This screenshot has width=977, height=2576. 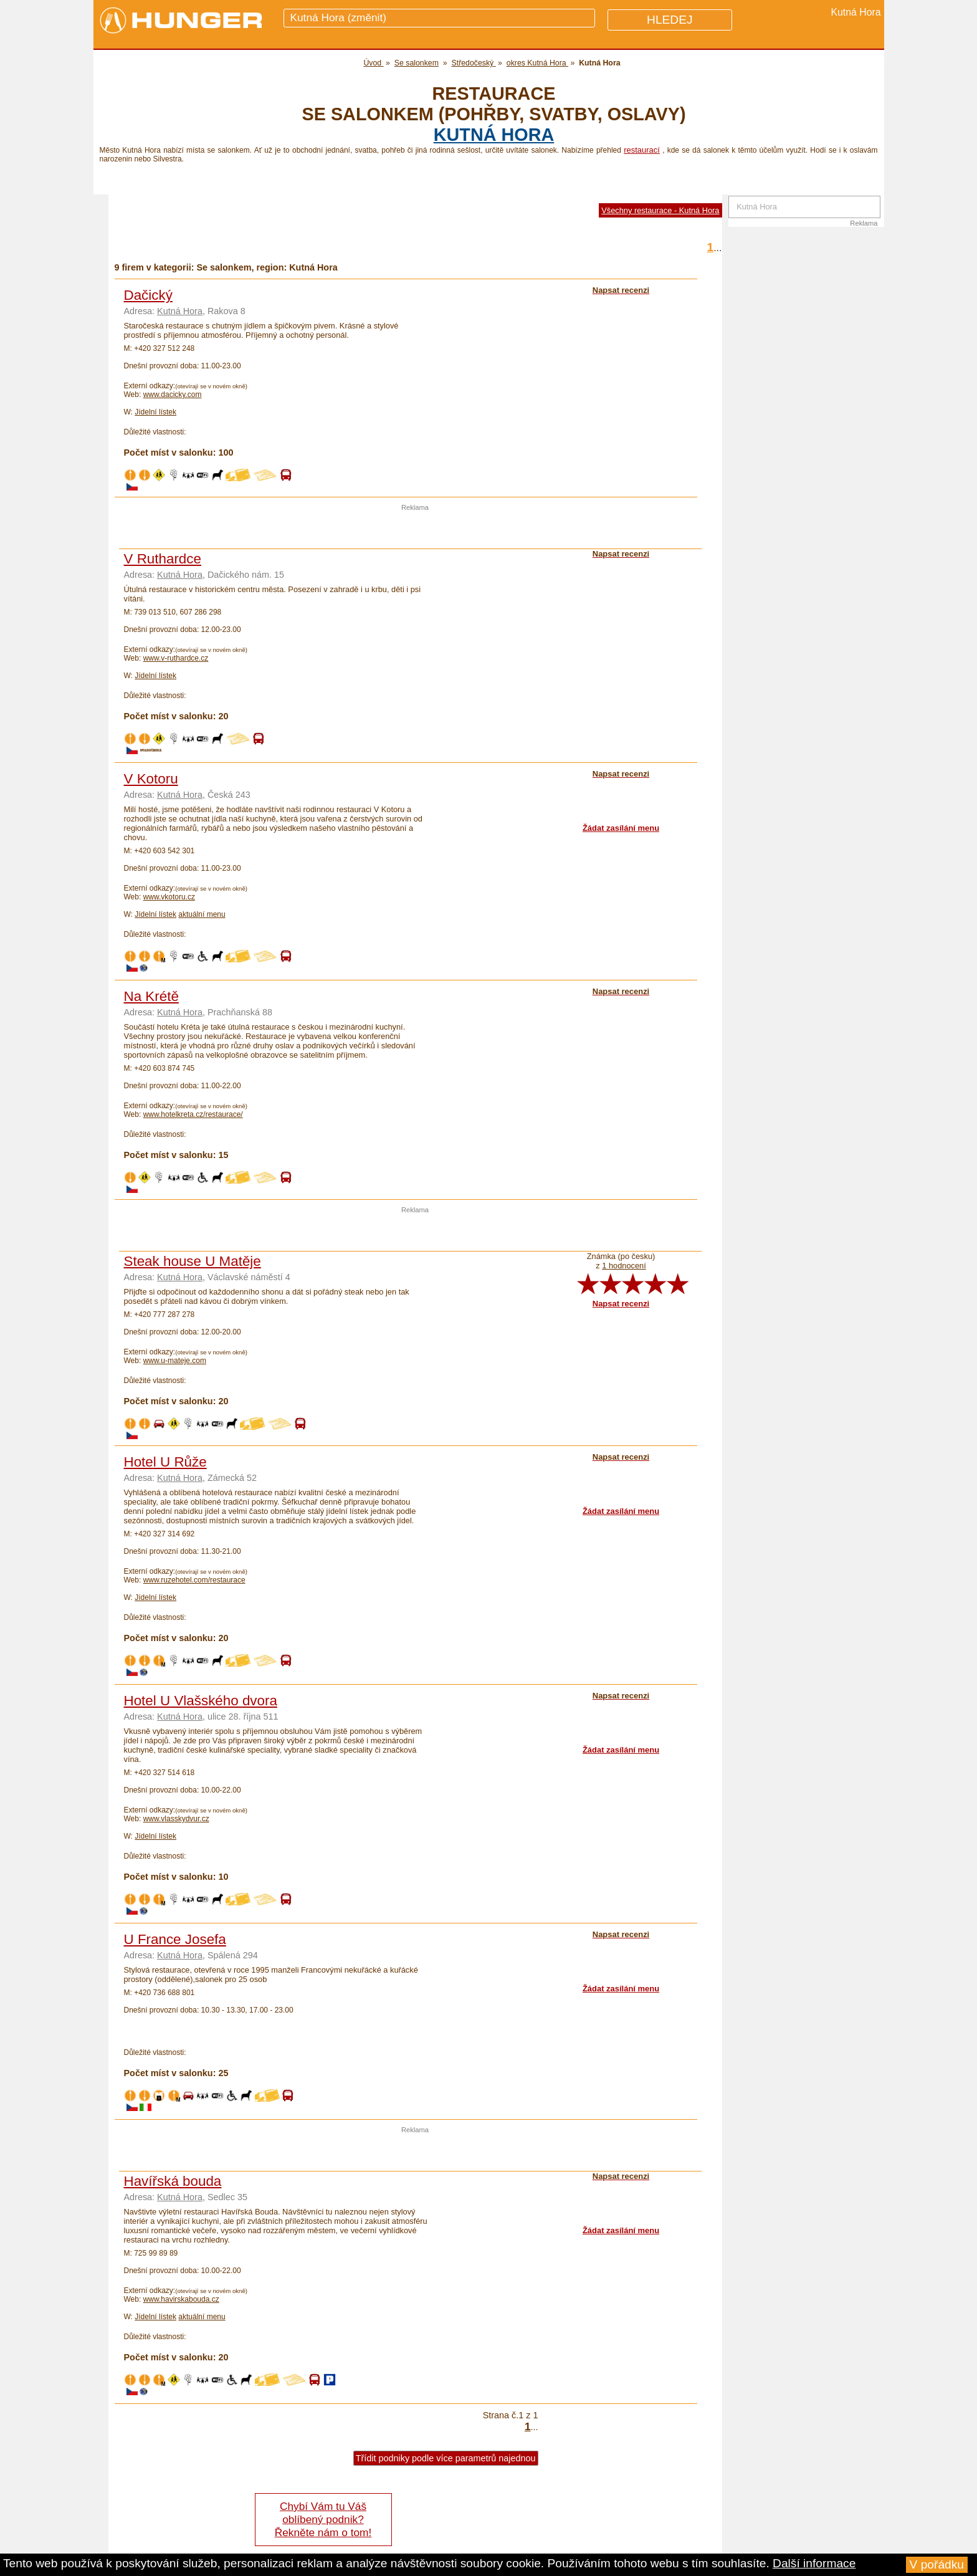 What do you see at coordinates (174, 1360) in the screenshot?
I see `www.u-mateje.com` at bounding box center [174, 1360].